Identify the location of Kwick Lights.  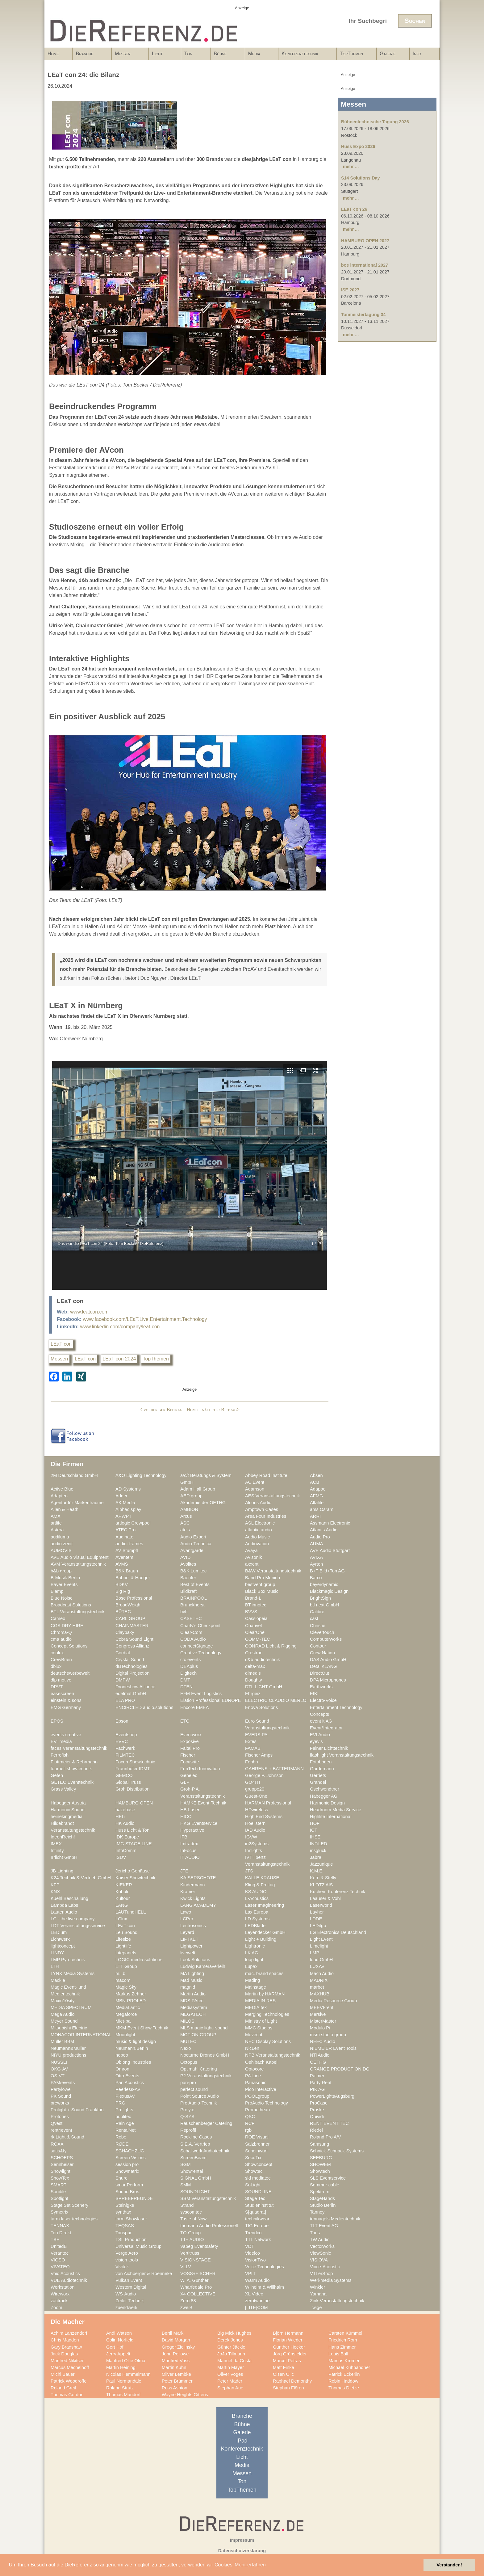
(193, 1898).